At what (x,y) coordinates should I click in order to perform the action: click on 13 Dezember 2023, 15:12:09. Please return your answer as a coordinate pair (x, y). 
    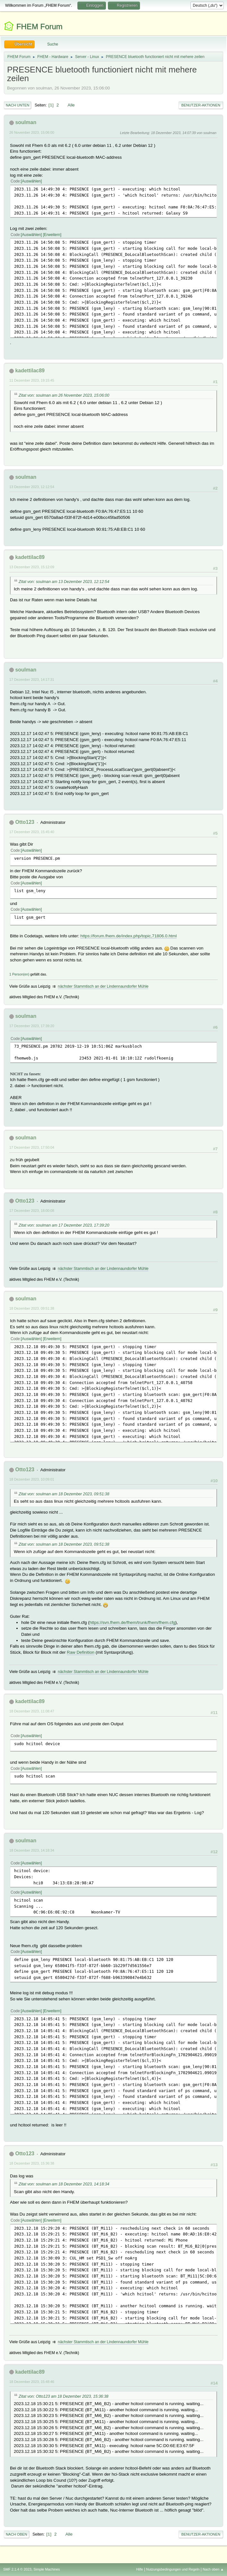
    Looking at the image, I should click on (31, 567).